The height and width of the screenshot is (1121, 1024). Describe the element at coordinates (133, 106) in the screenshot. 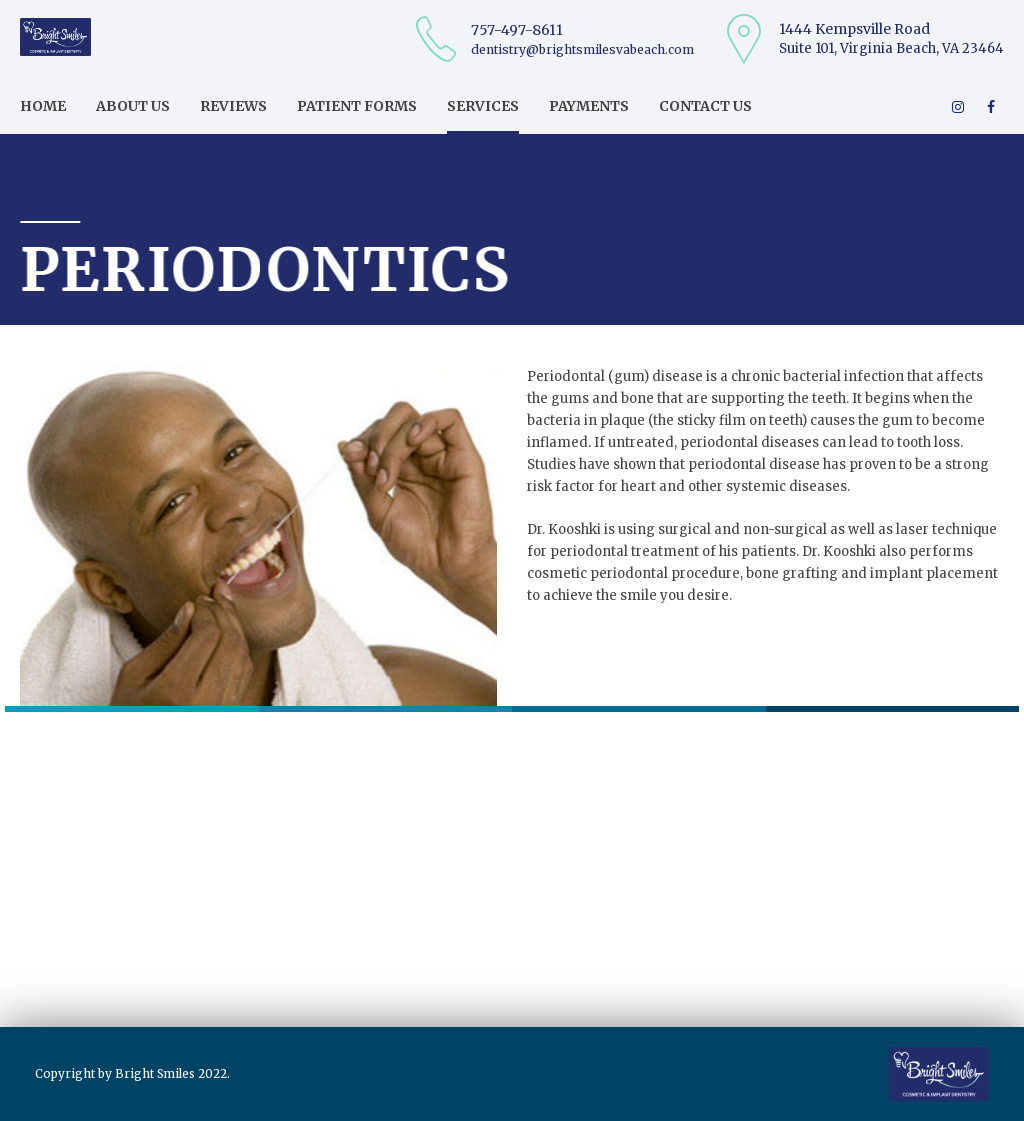

I see `About us` at that location.